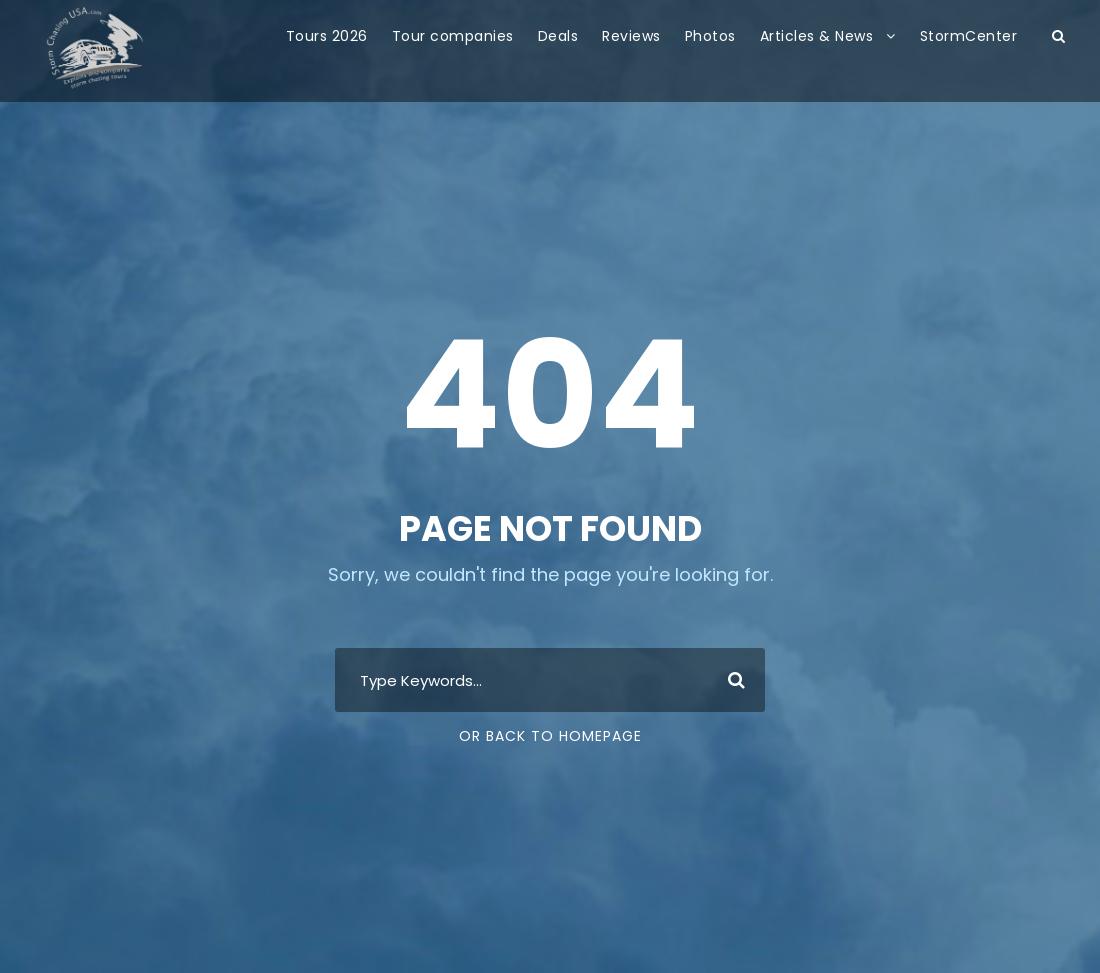 The image size is (1100, 973). What do you see at coordinates (558, 36) in the screenshot?
I see `Deals` at bounding box center [558, 36].